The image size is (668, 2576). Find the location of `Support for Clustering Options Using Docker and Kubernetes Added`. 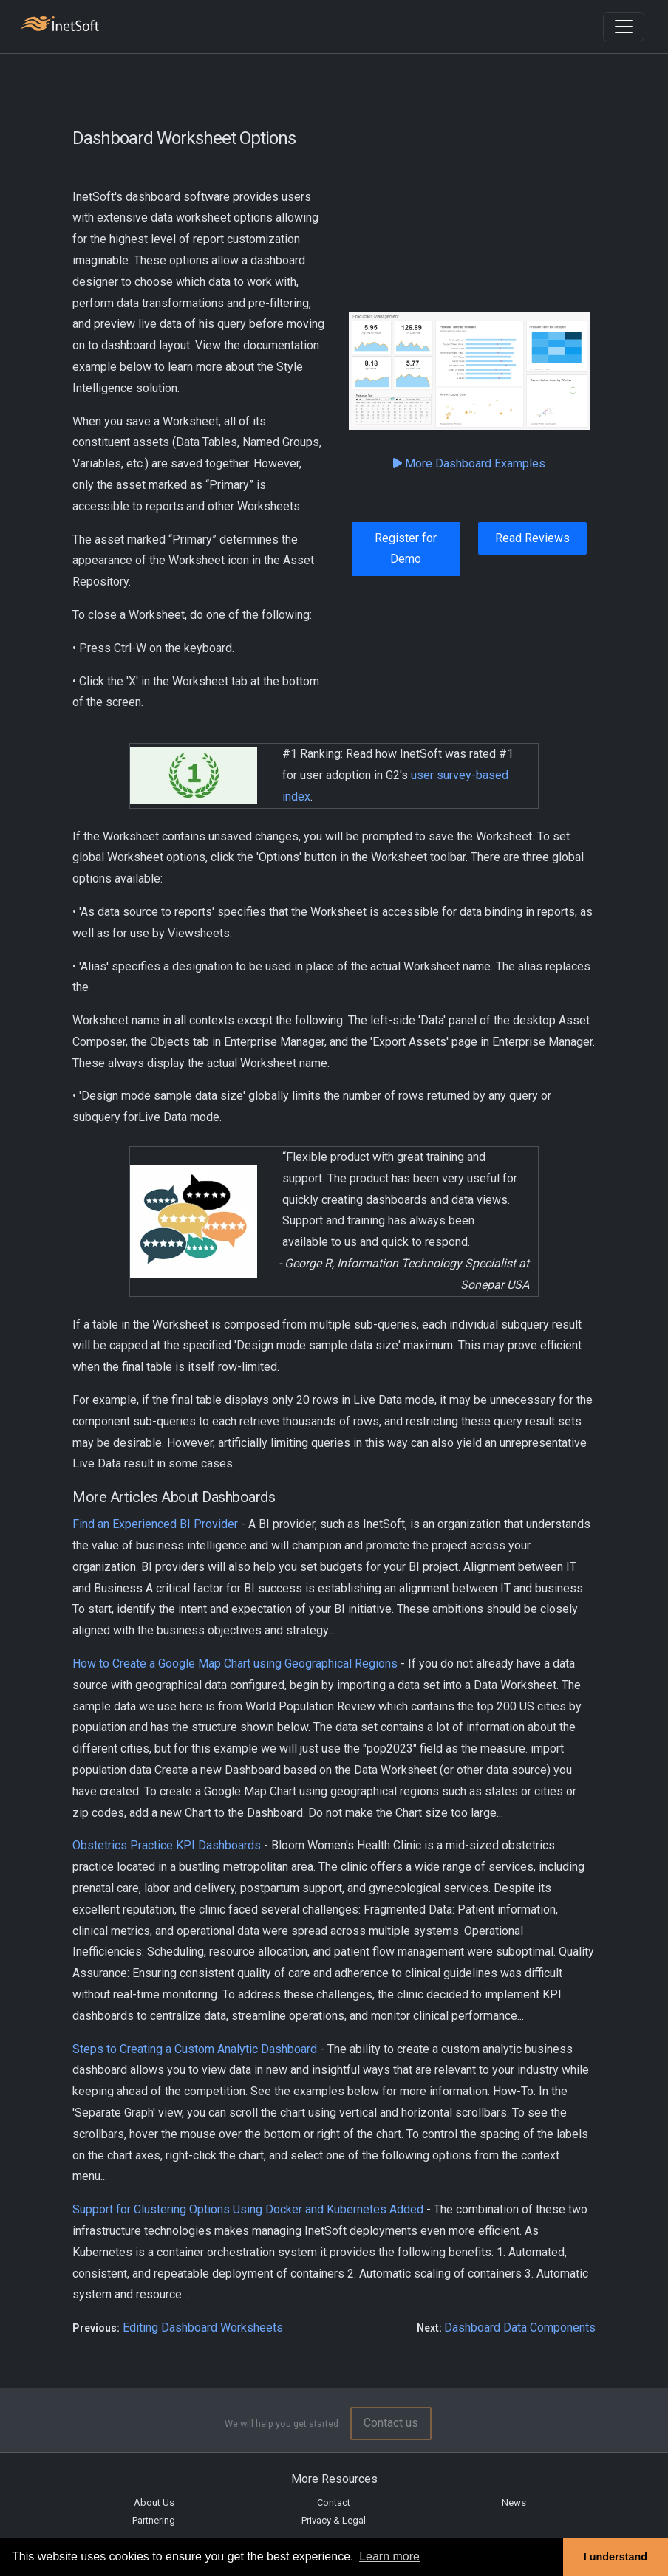

Support for Clustering Options Using Docker and Kubernetes Added is located at coordinates (247, 2209).